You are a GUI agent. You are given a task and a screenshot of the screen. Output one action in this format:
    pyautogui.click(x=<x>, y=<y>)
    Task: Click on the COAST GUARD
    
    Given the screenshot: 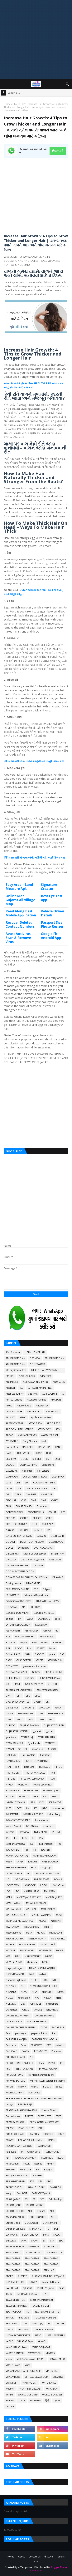 What is the action you would take?
    pyautogui.click(x=24, y=1506)
    